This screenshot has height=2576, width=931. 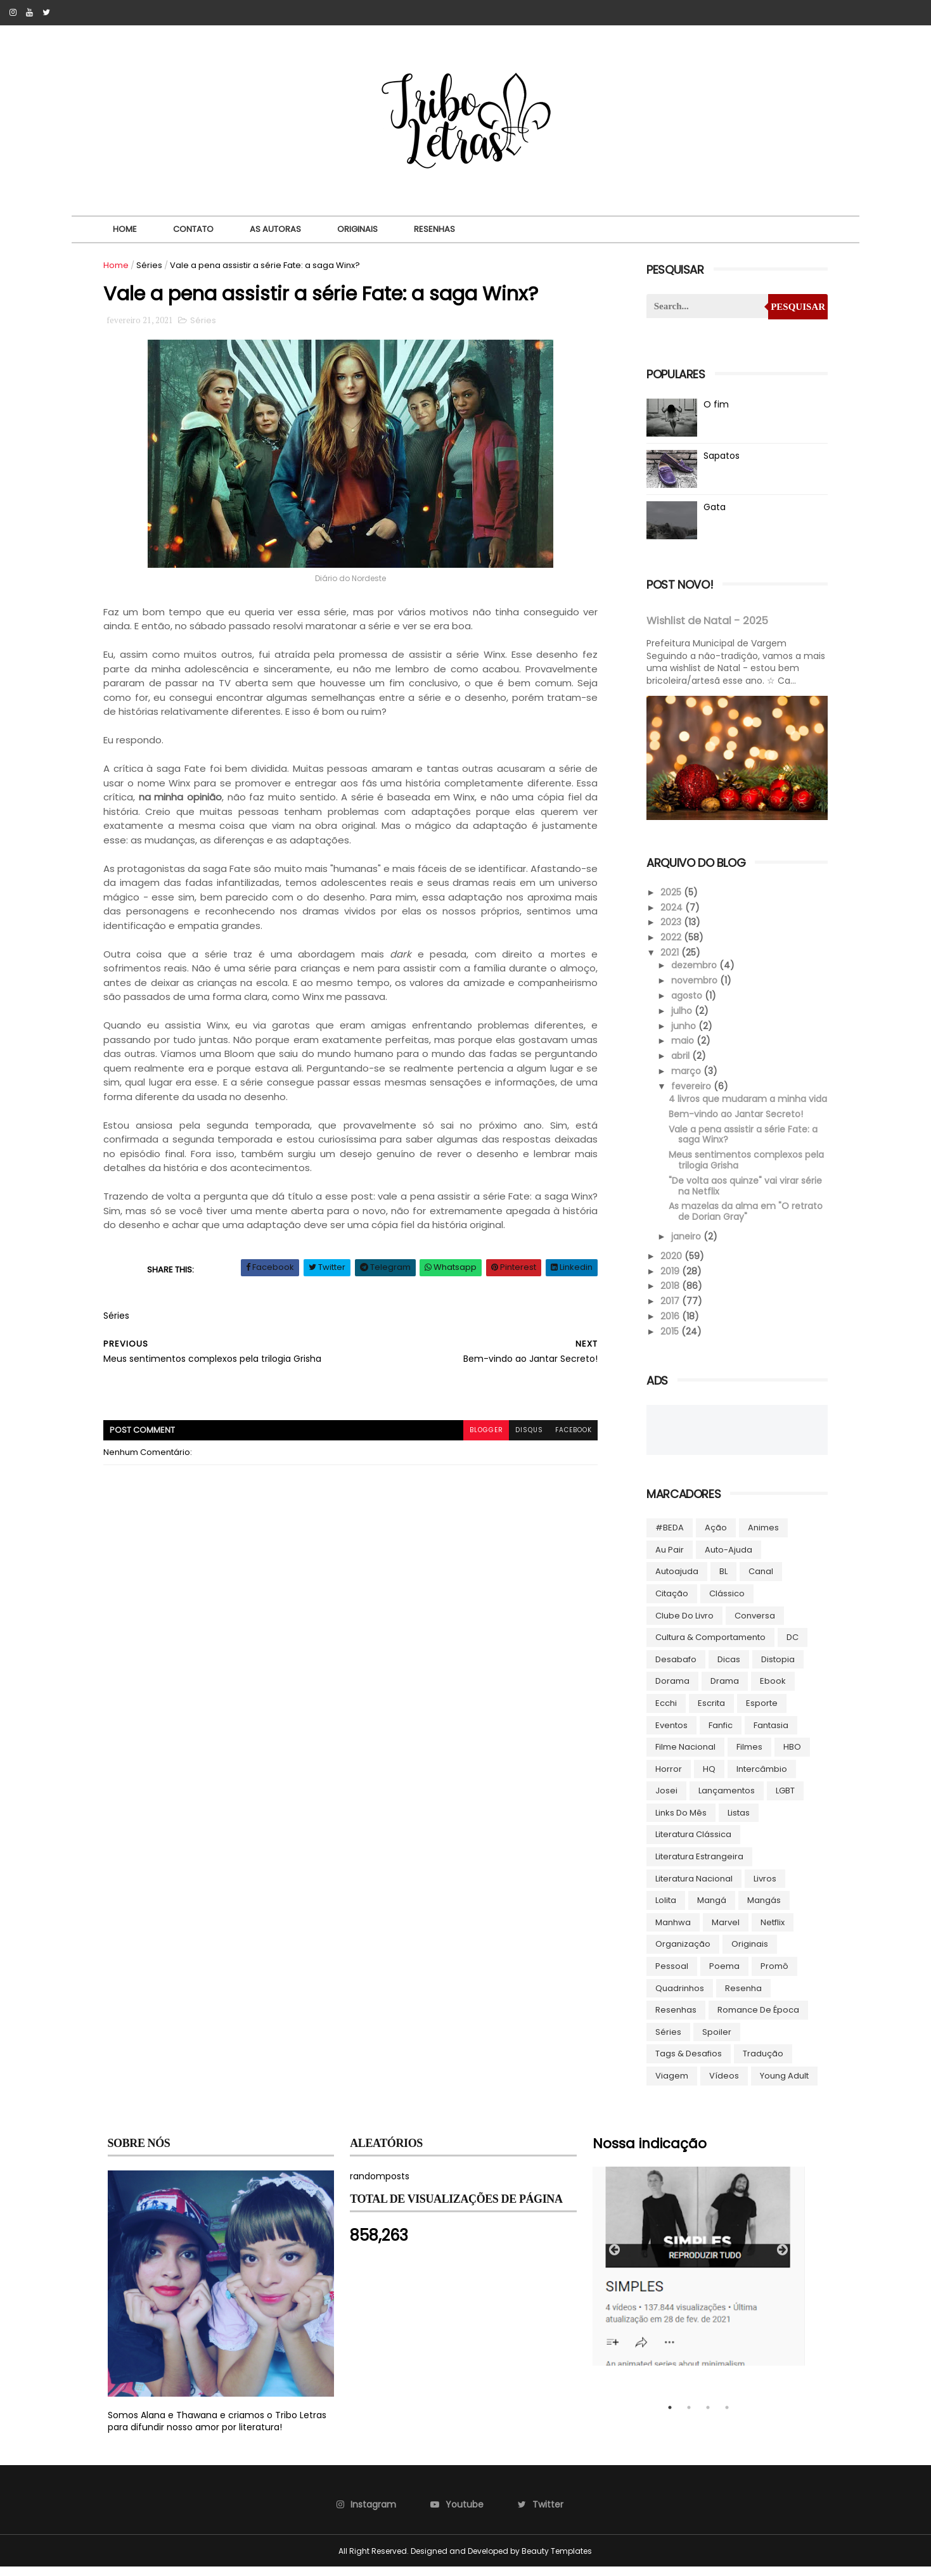 What do you see at coordinates (722, 2085) in the screenshot?
I see `Vídeos` at bounding box center [722, 2085].